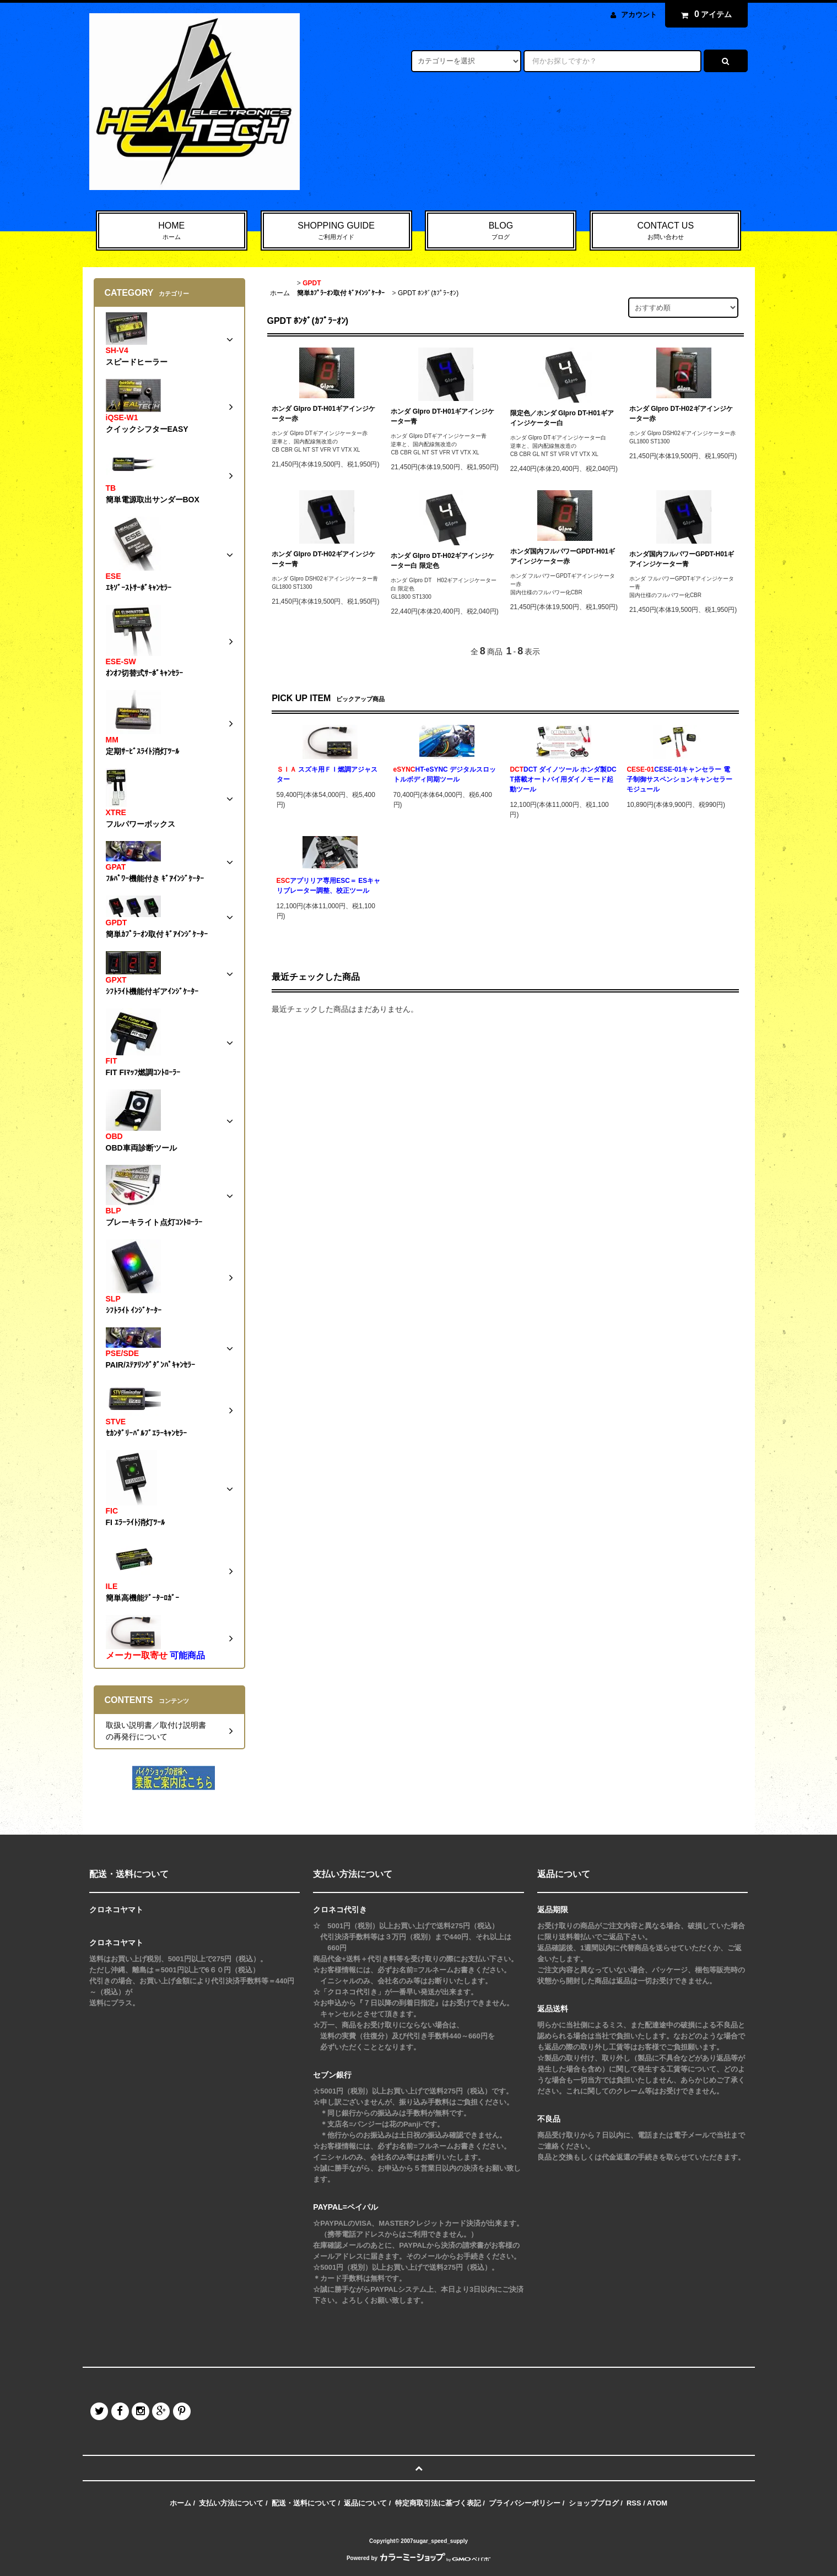  Describe the element at coordinates (657, 2503) in the screenshot. I see `ATOM` at that location.